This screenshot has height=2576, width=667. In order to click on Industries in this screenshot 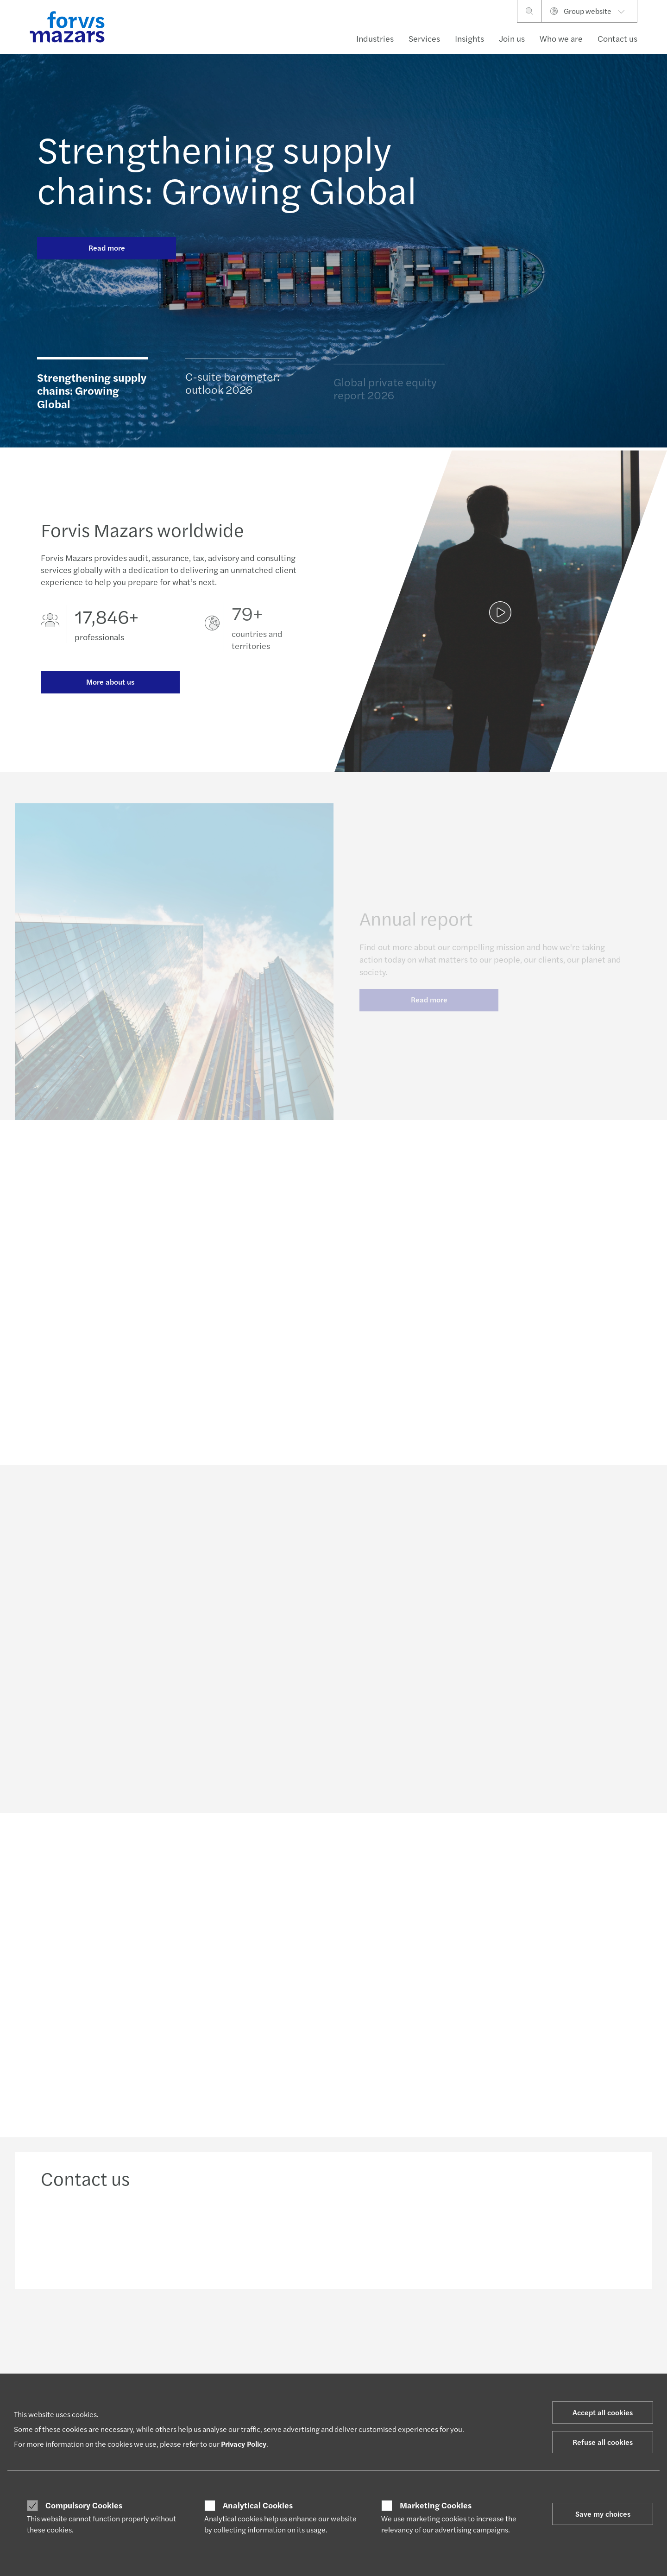, I will do `click(375, 38)`.